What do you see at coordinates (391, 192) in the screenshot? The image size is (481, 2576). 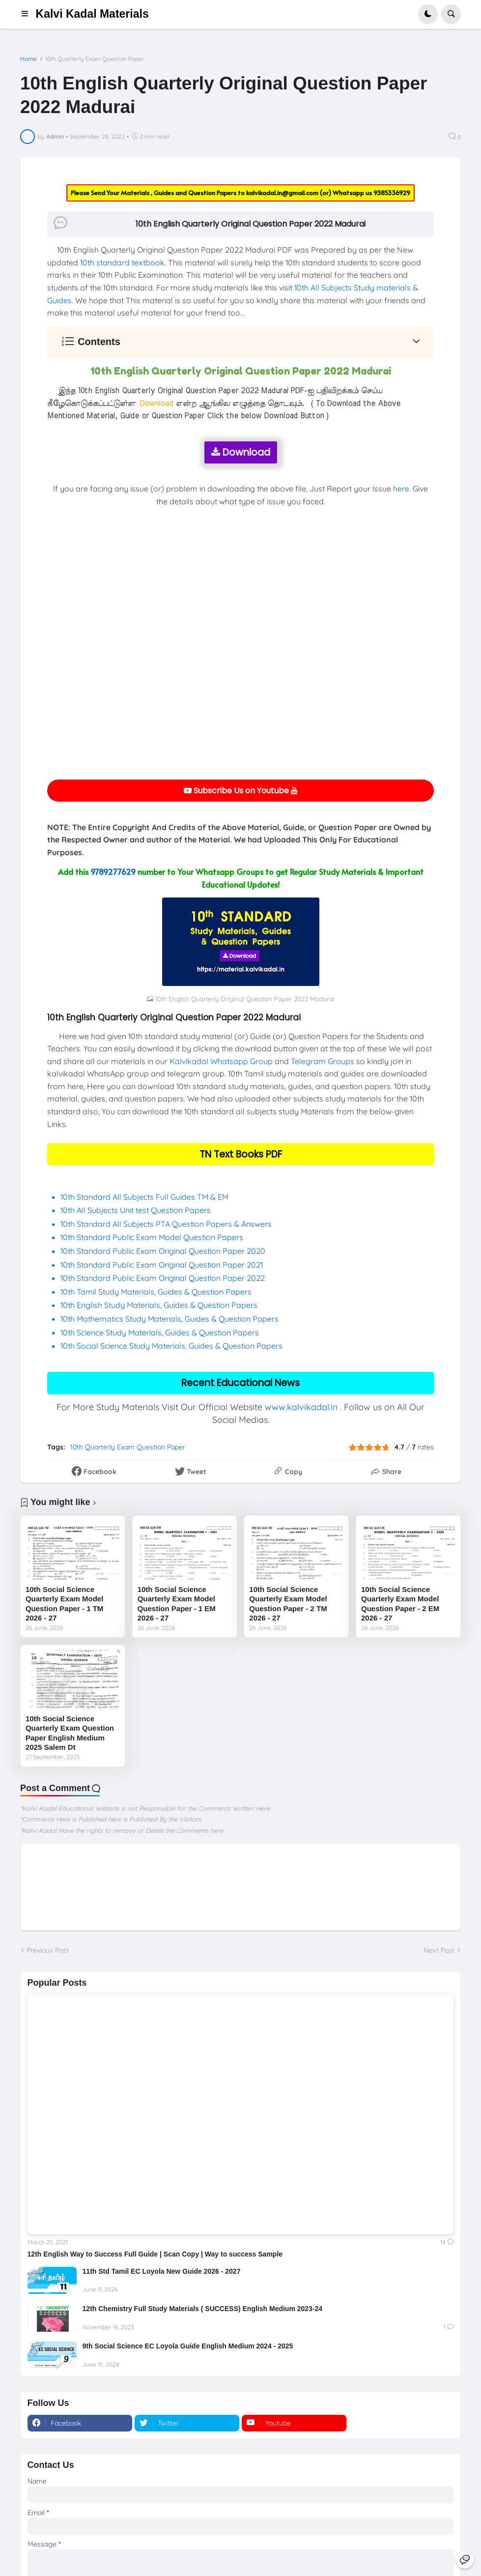 I see `9385336929` at bounding box center [391, 192].